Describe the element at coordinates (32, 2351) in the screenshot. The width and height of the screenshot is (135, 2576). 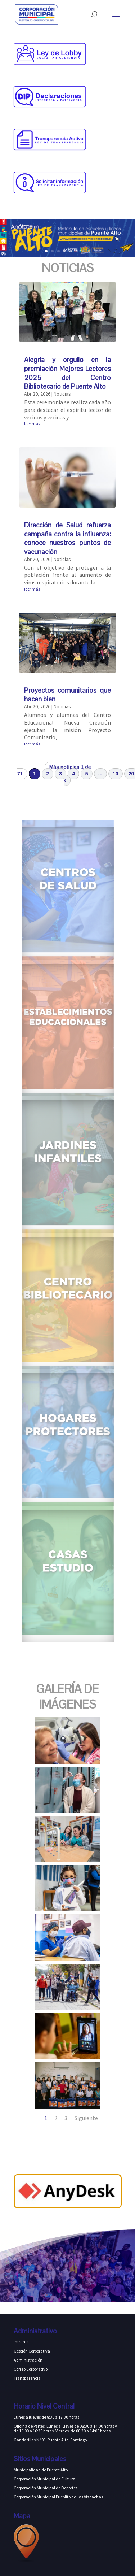
I see `Gestión Corporativa` at that location.